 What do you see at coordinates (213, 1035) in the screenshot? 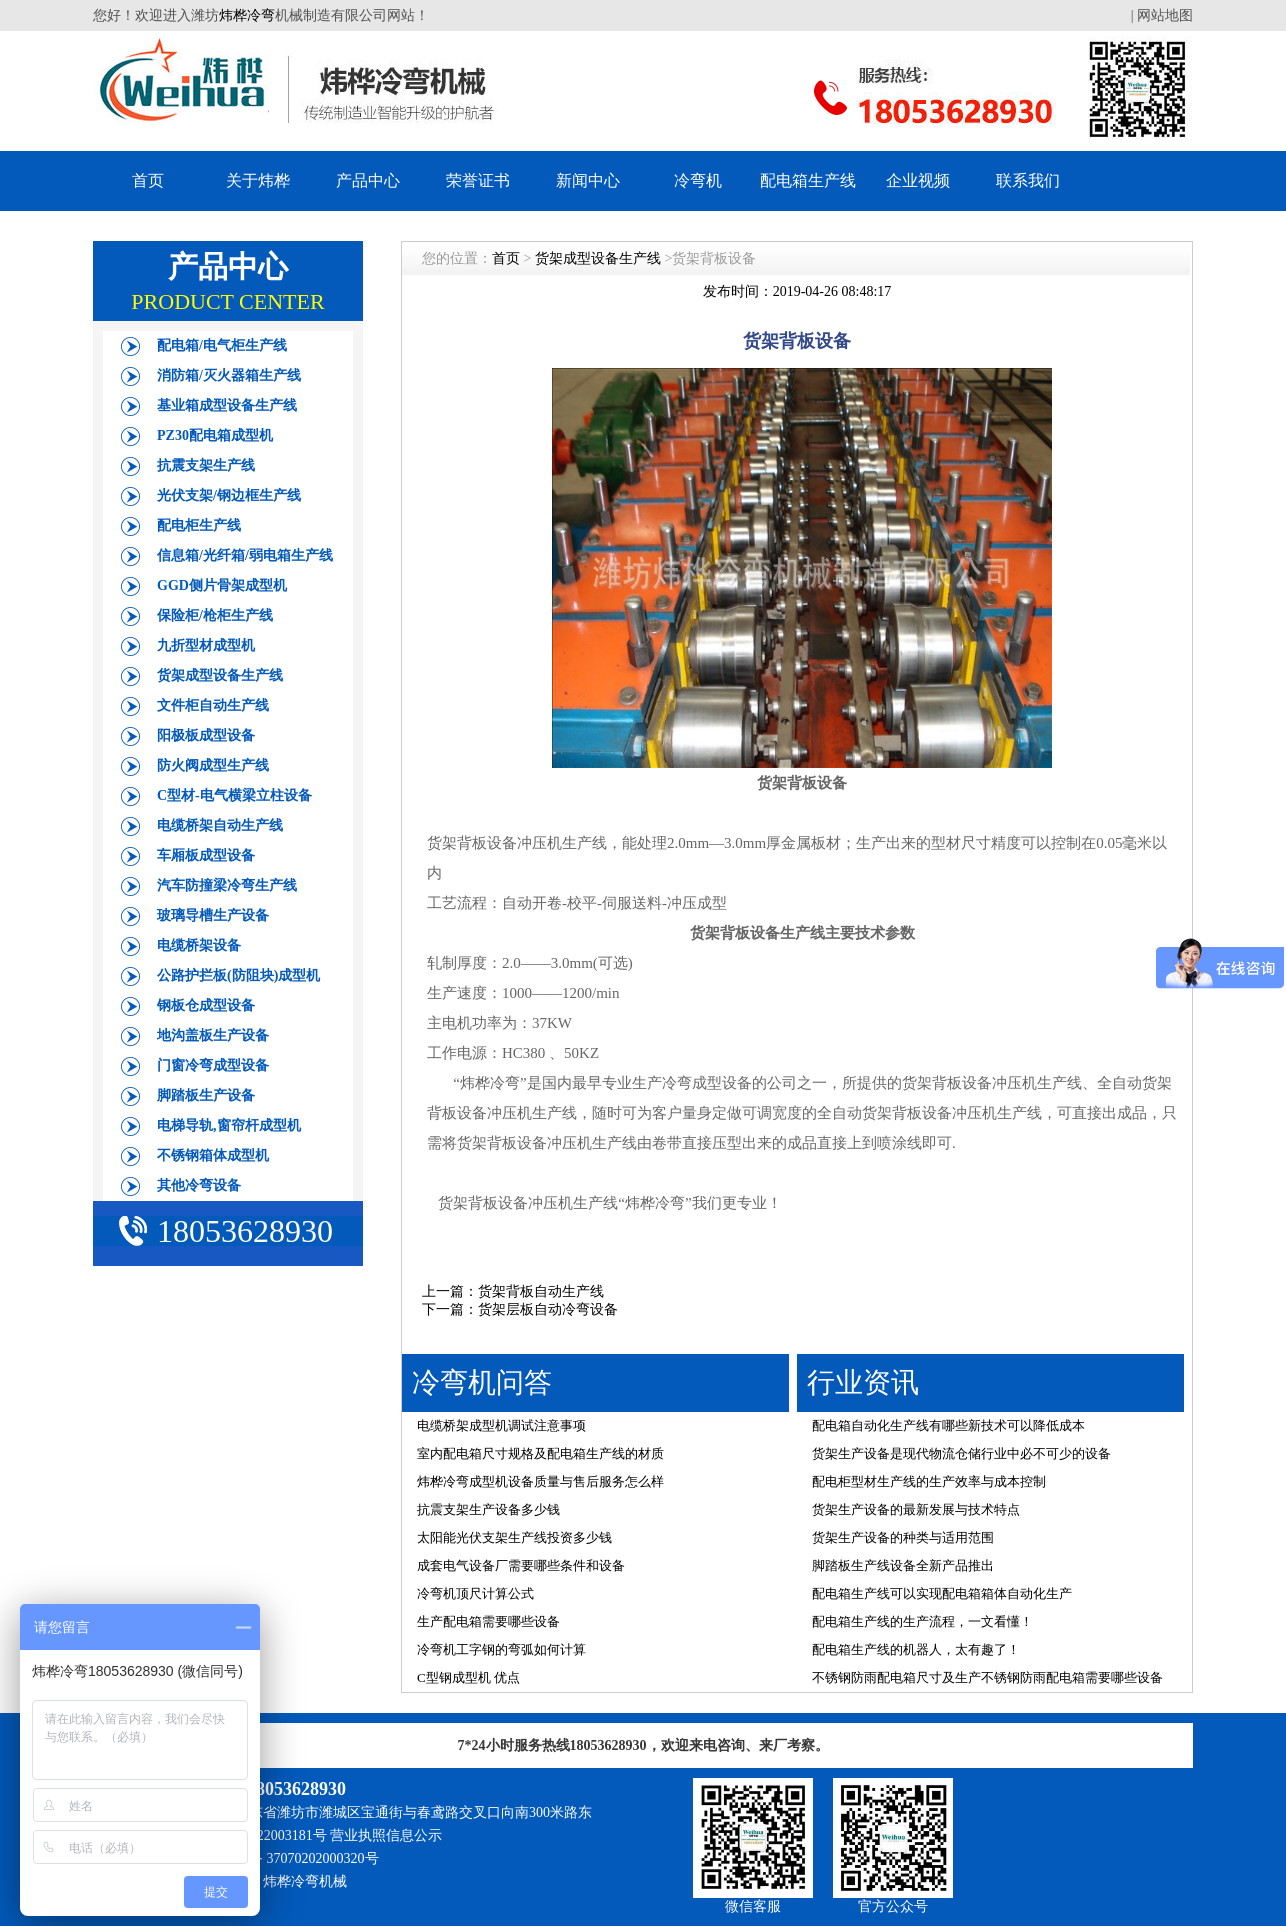
I see `地沟盖板生产设备` at bounding box center [213, 1035].